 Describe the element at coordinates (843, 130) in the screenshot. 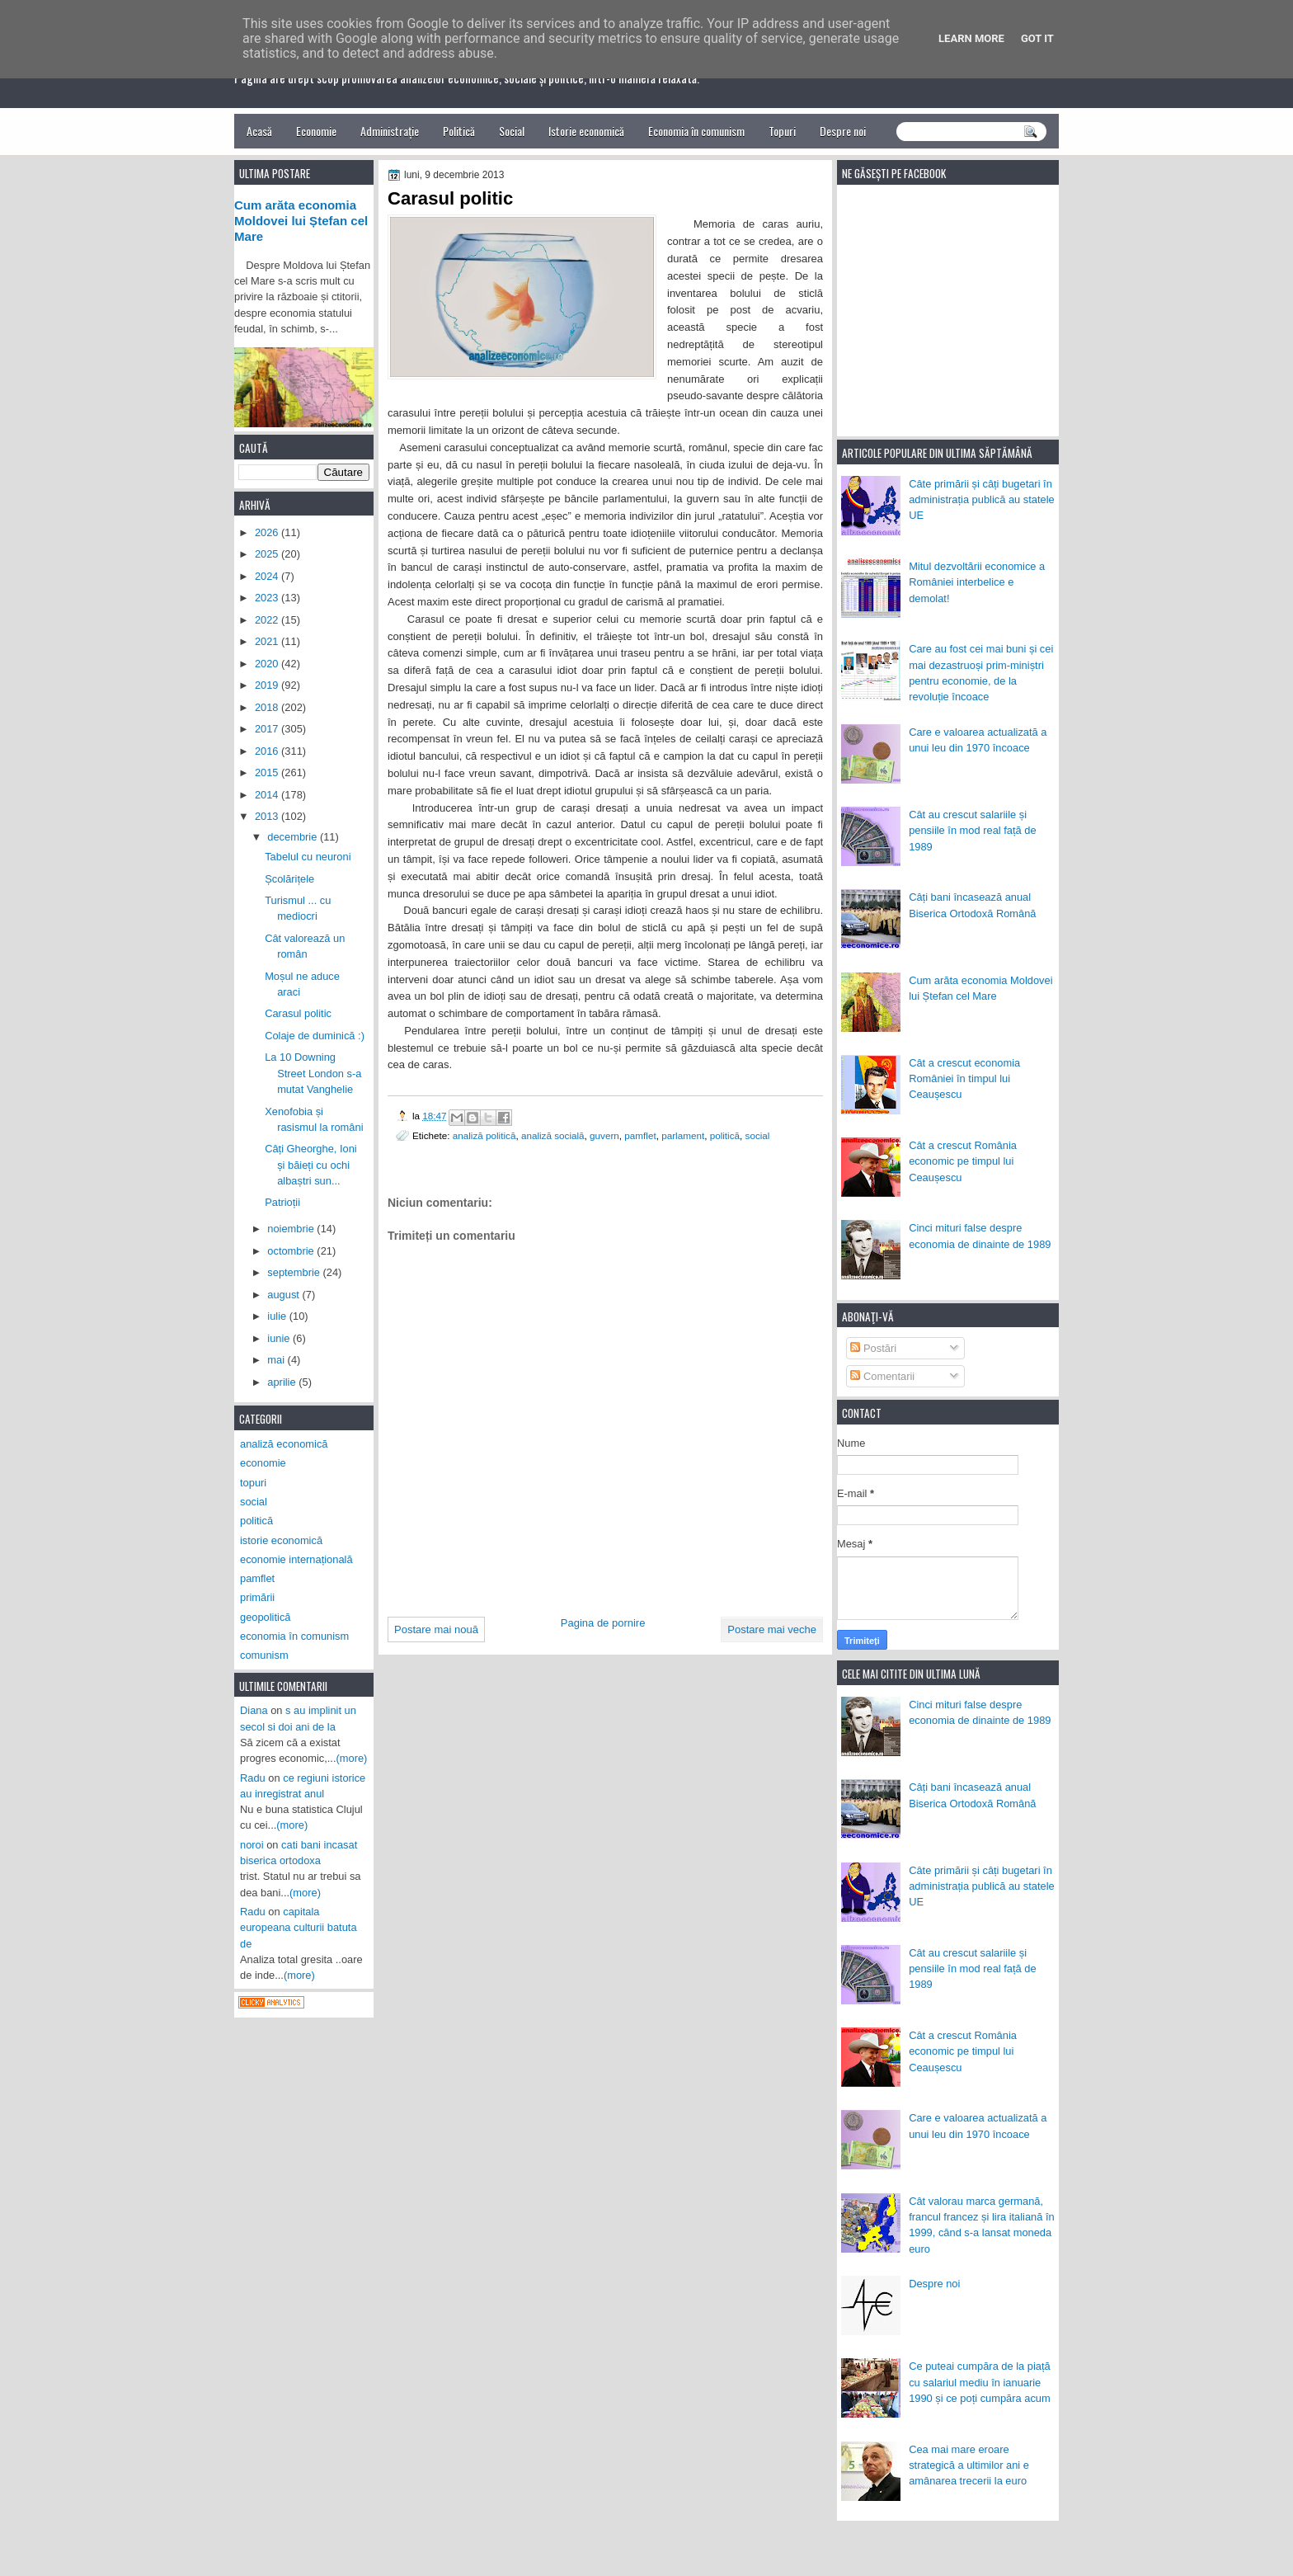

I see `Despre noi` at that location.